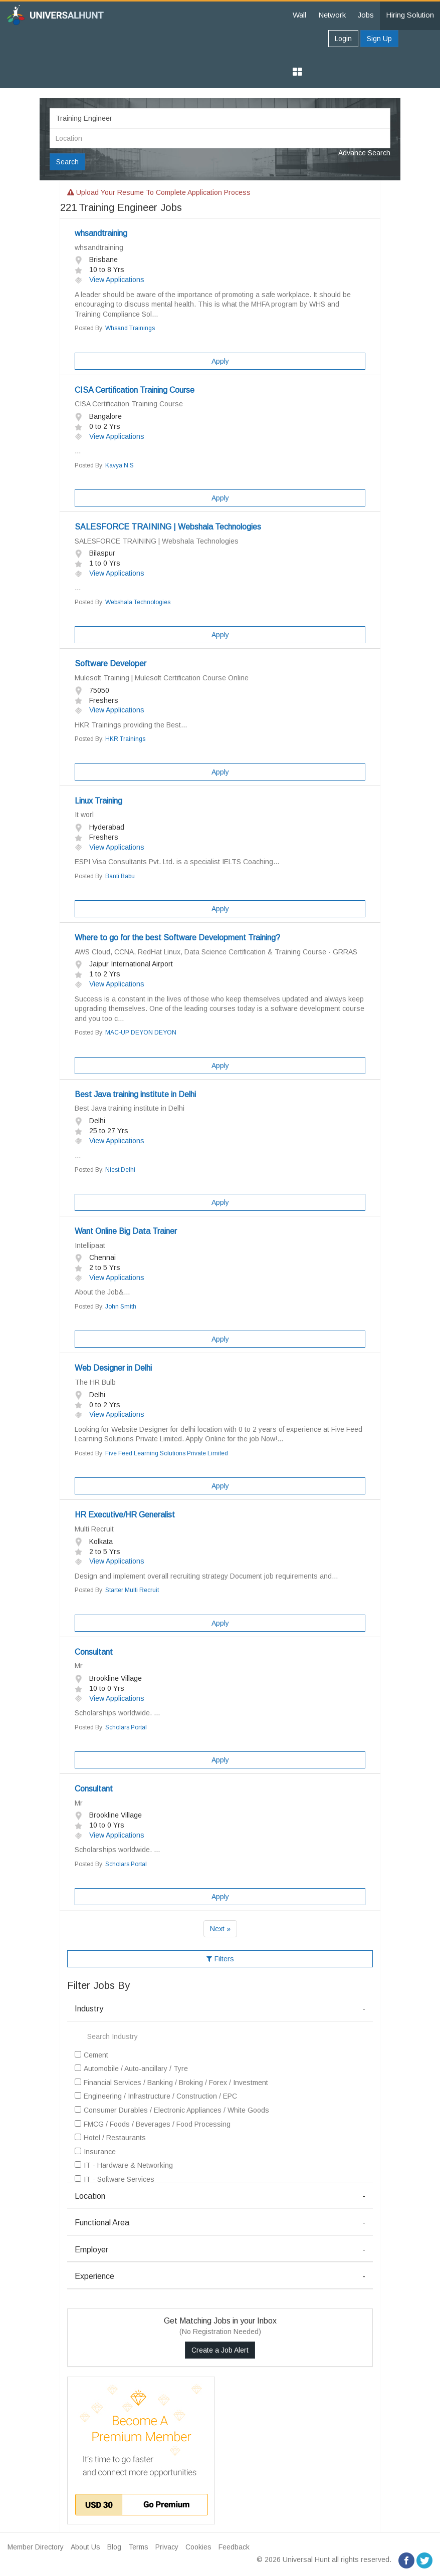  What do you see at coordinates (364, 153) in the screenshot?
I see `Advance Search` at bounding box center [364, 153].